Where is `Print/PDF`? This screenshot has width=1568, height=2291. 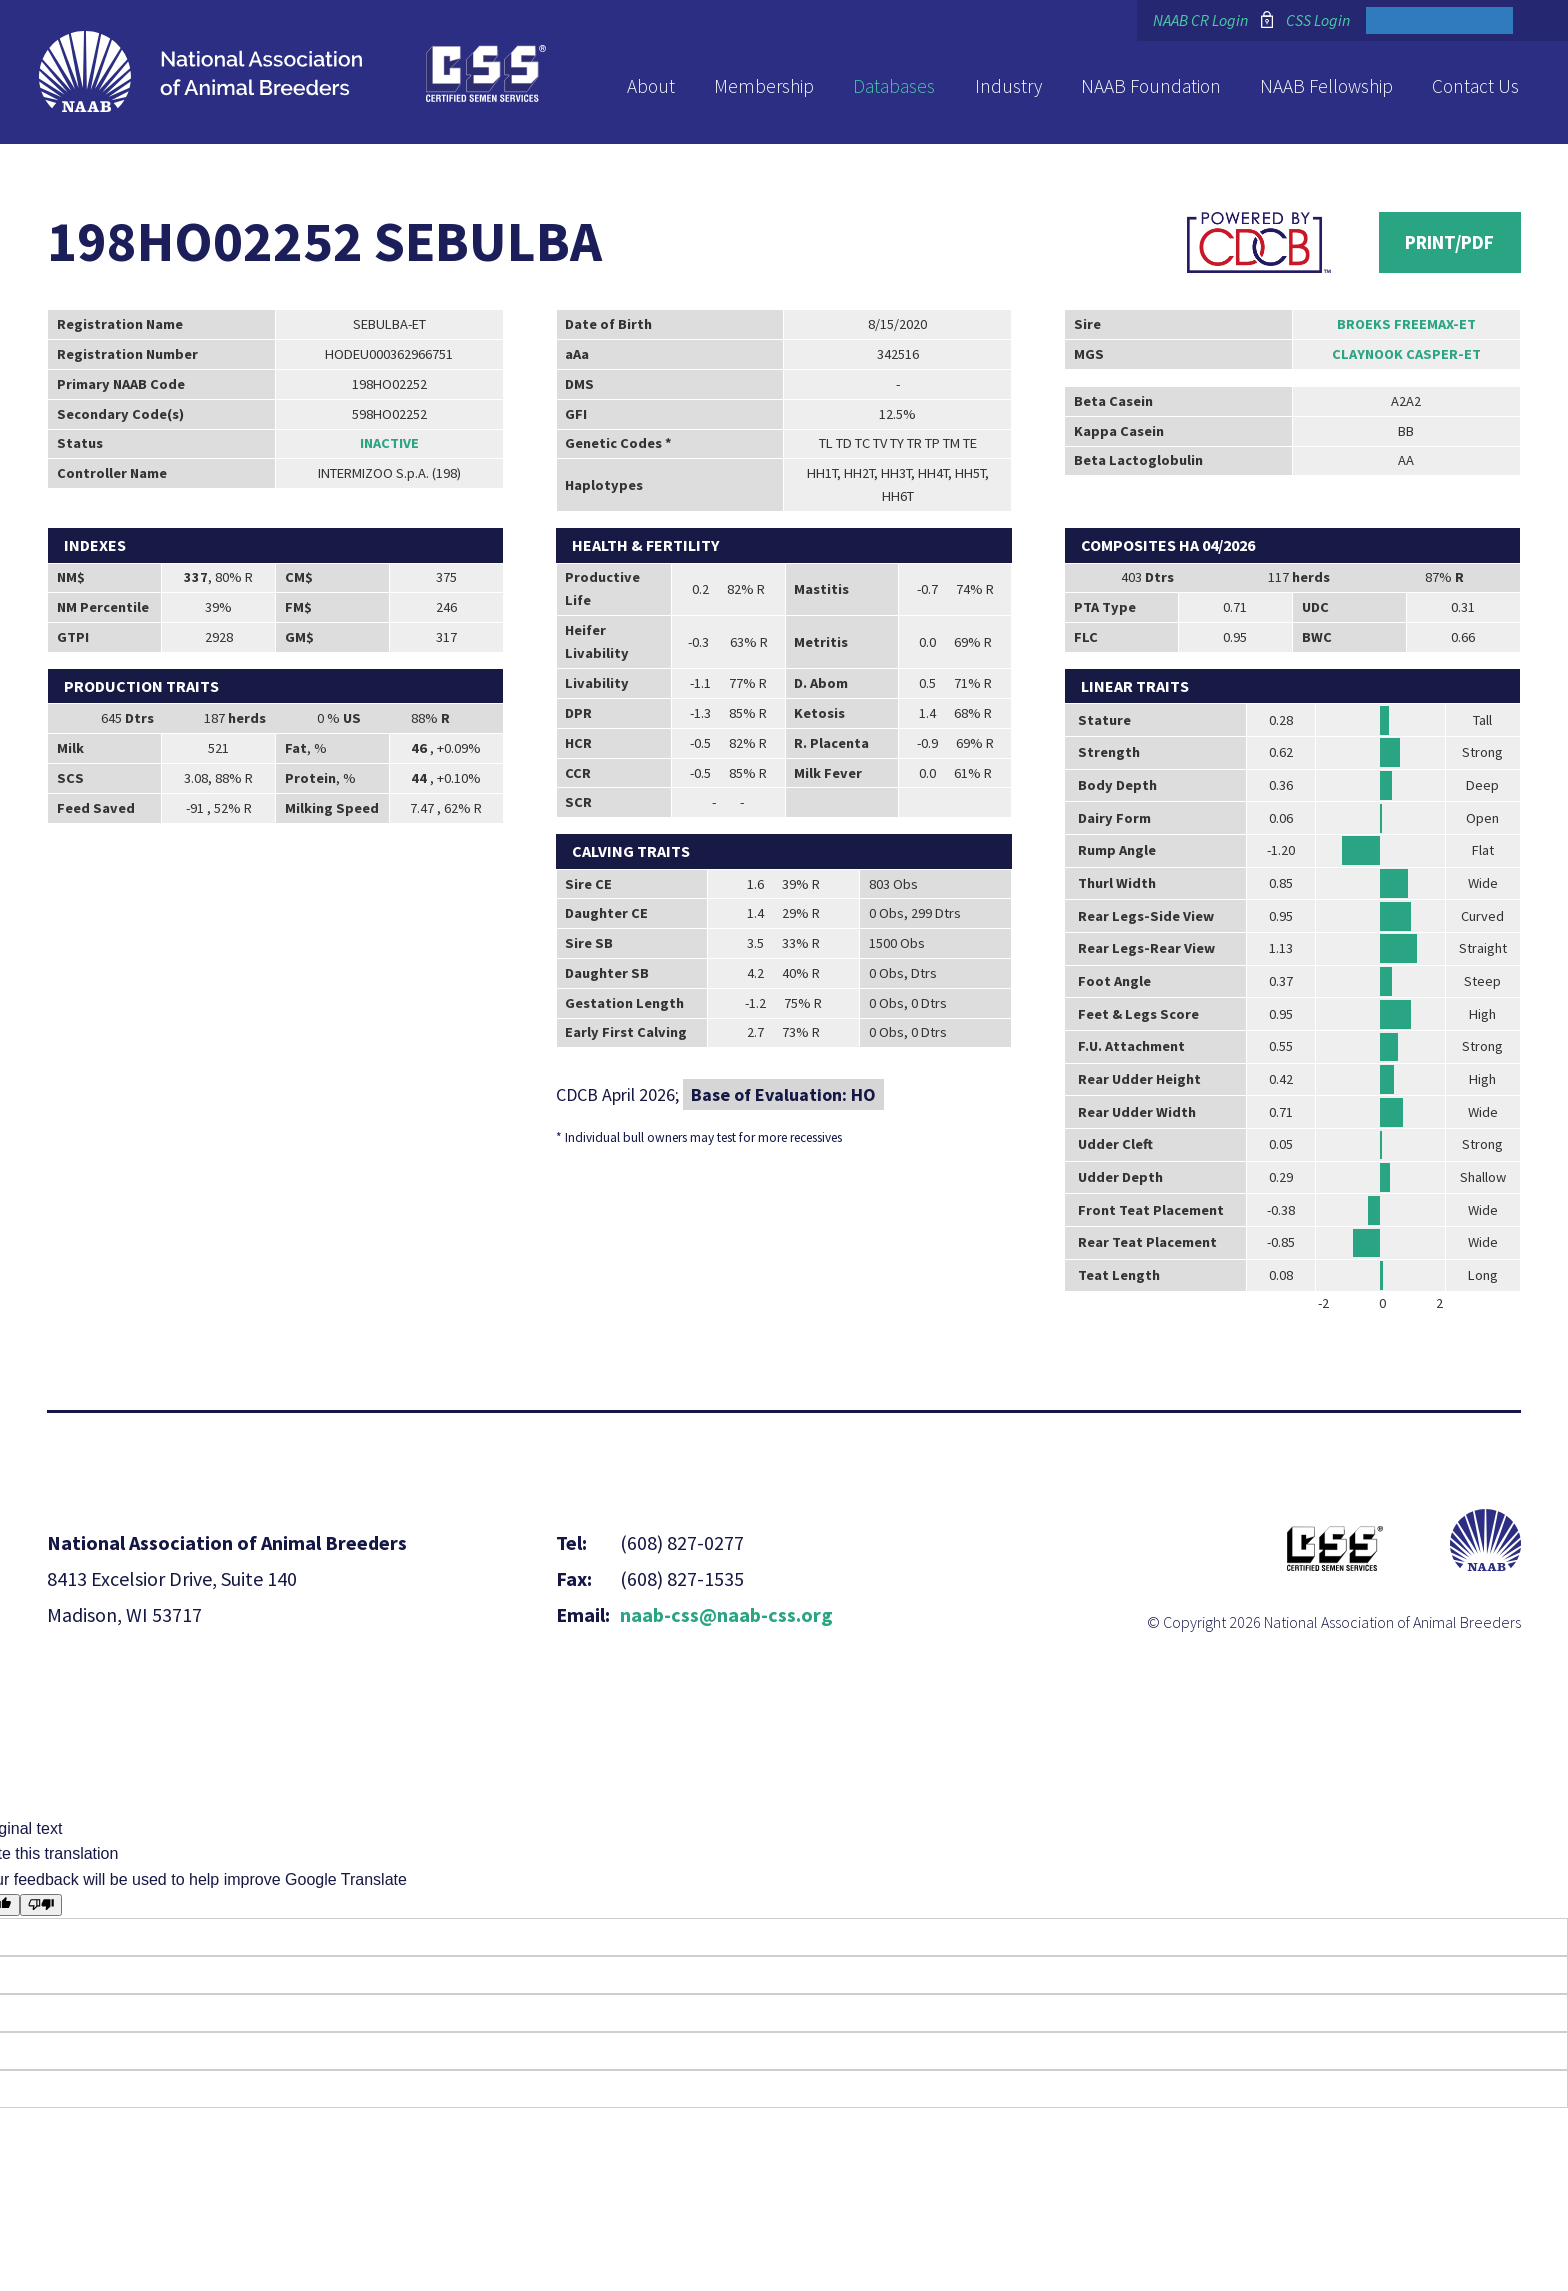 Print/PDF is located at coordinates (1449, 242).